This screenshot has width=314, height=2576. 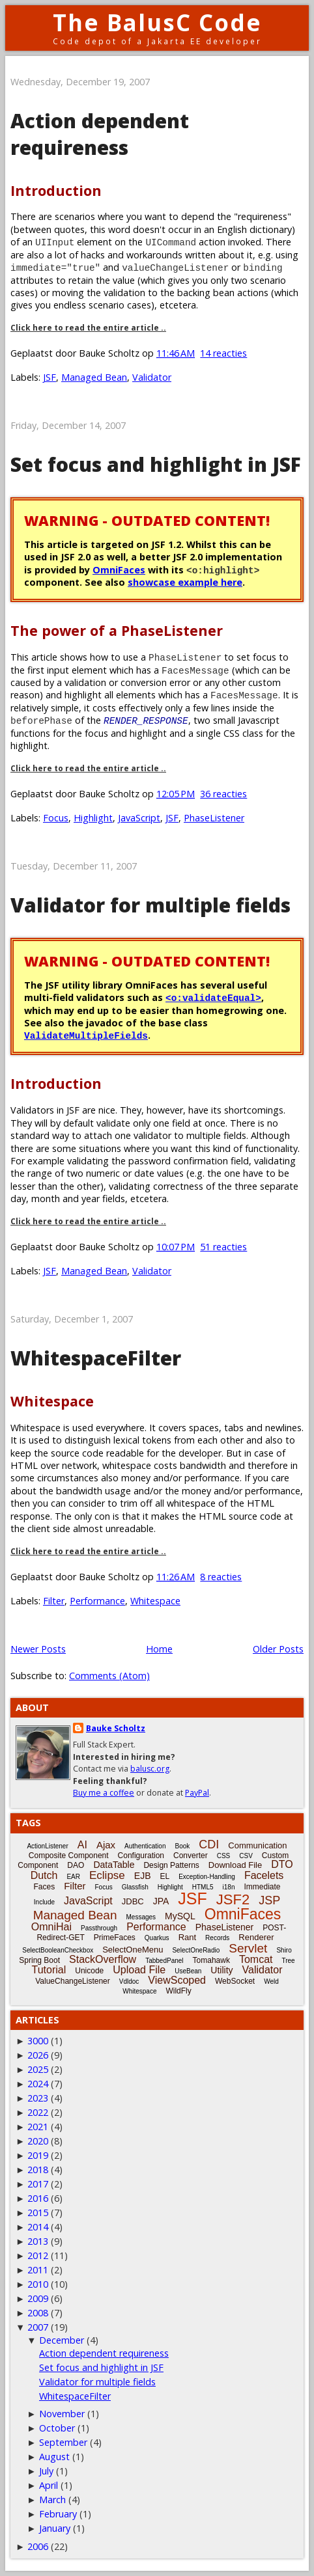 I want to click on 2017, so click(x=37, y=2184).